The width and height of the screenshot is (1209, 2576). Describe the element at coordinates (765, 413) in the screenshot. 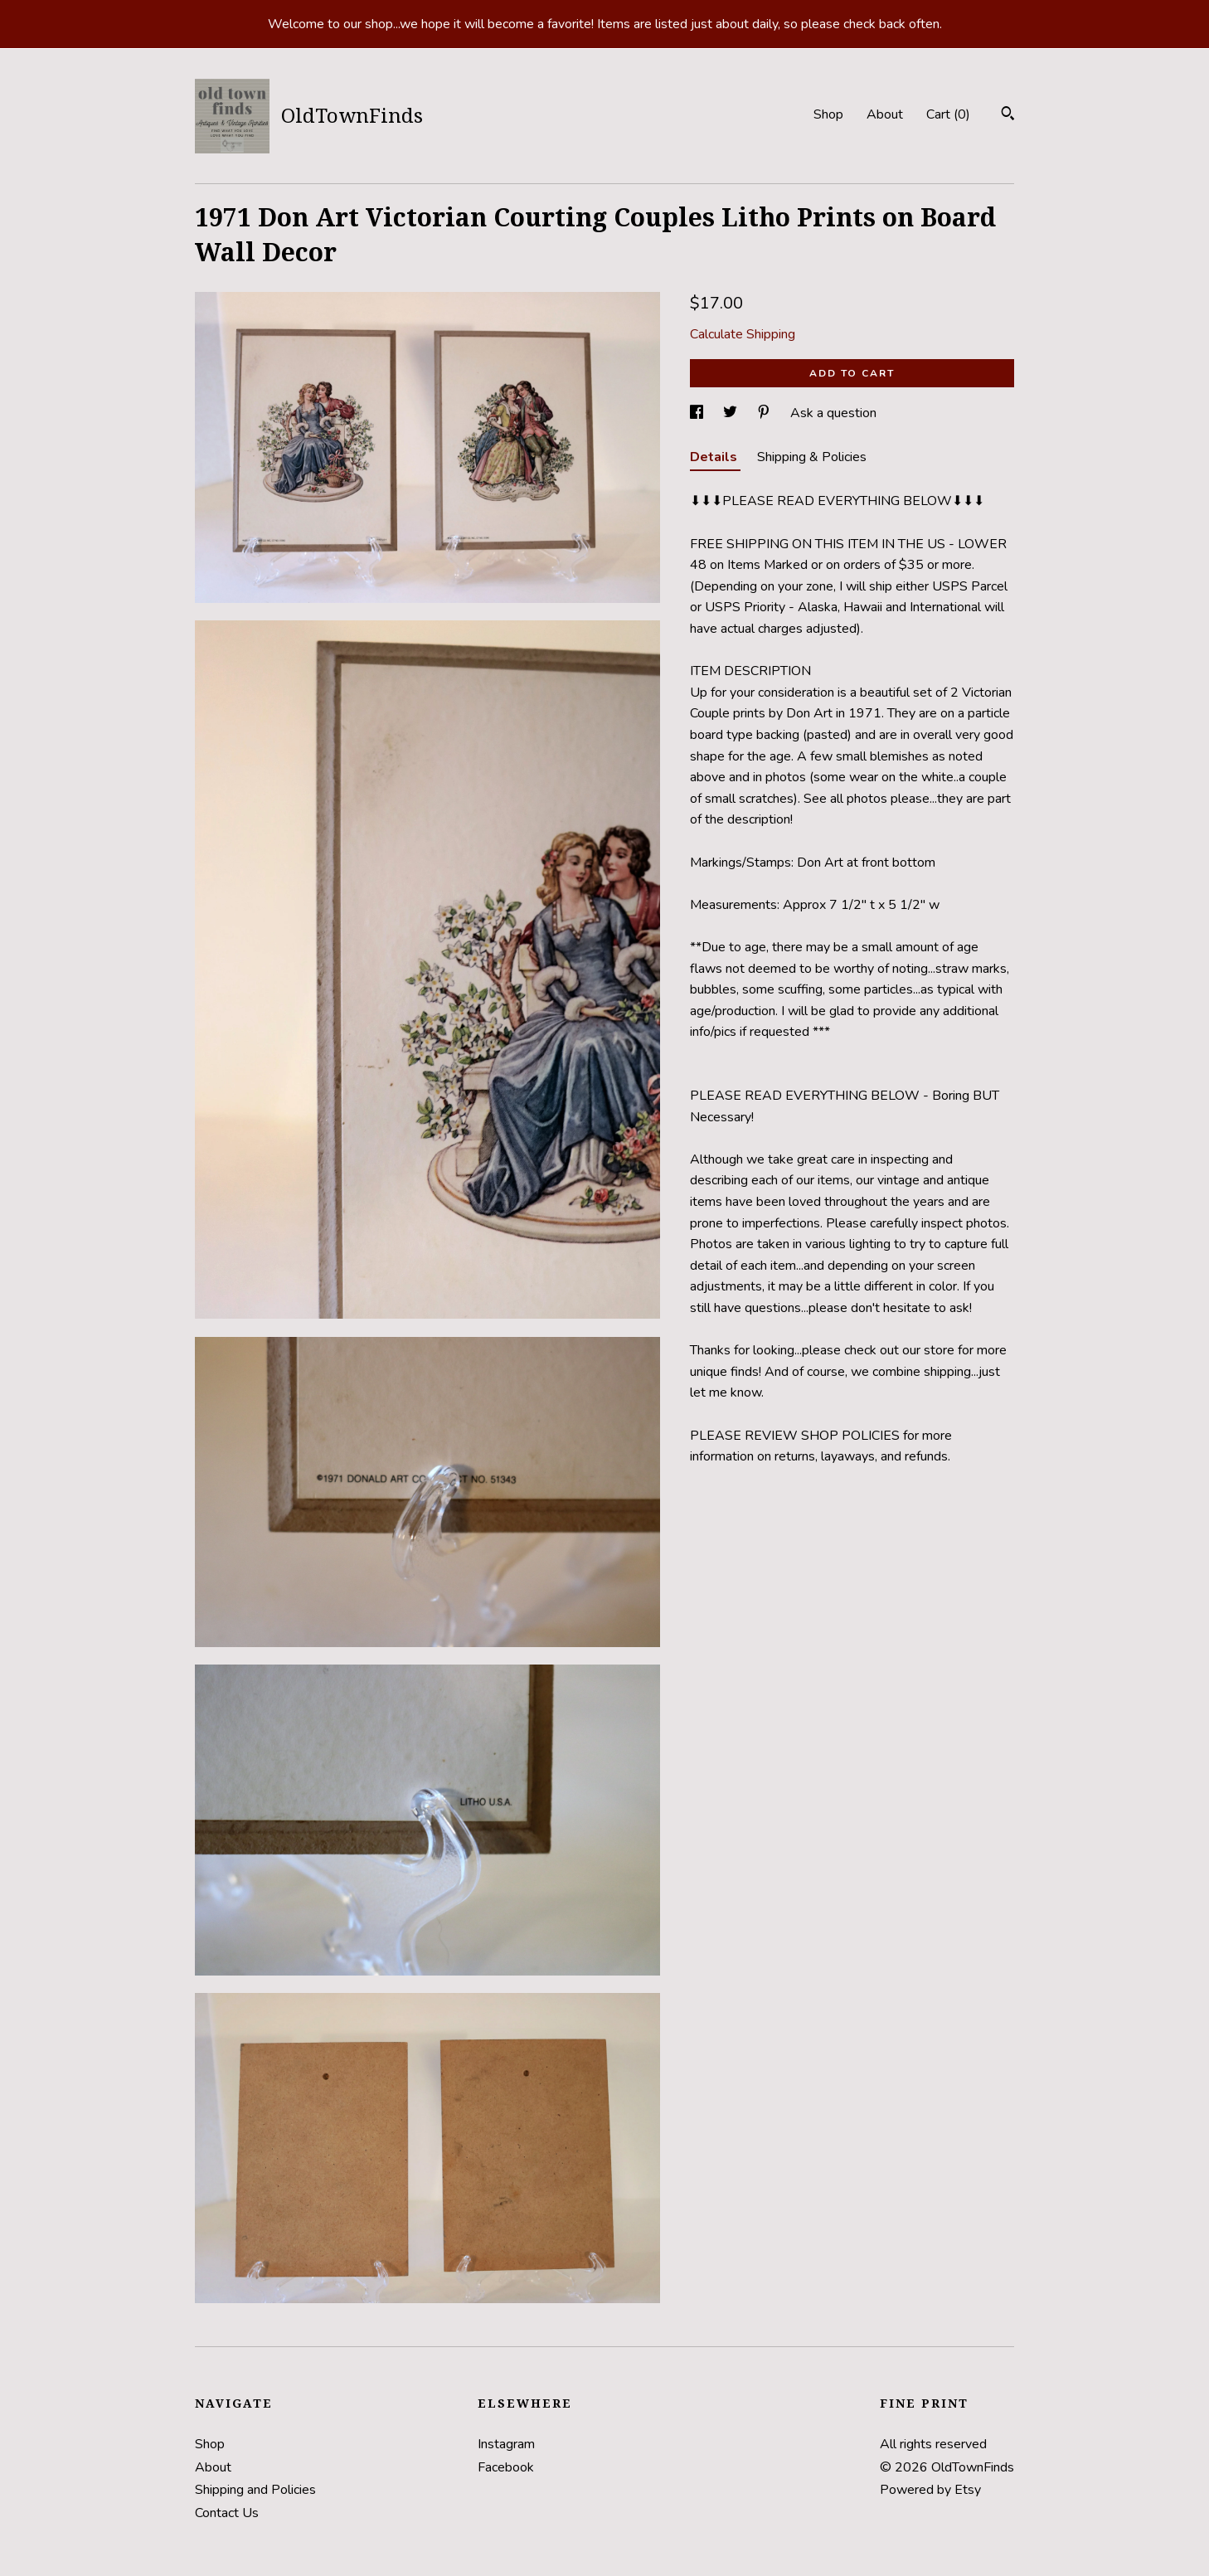

I see `[social media share for pinterest]` at that location.